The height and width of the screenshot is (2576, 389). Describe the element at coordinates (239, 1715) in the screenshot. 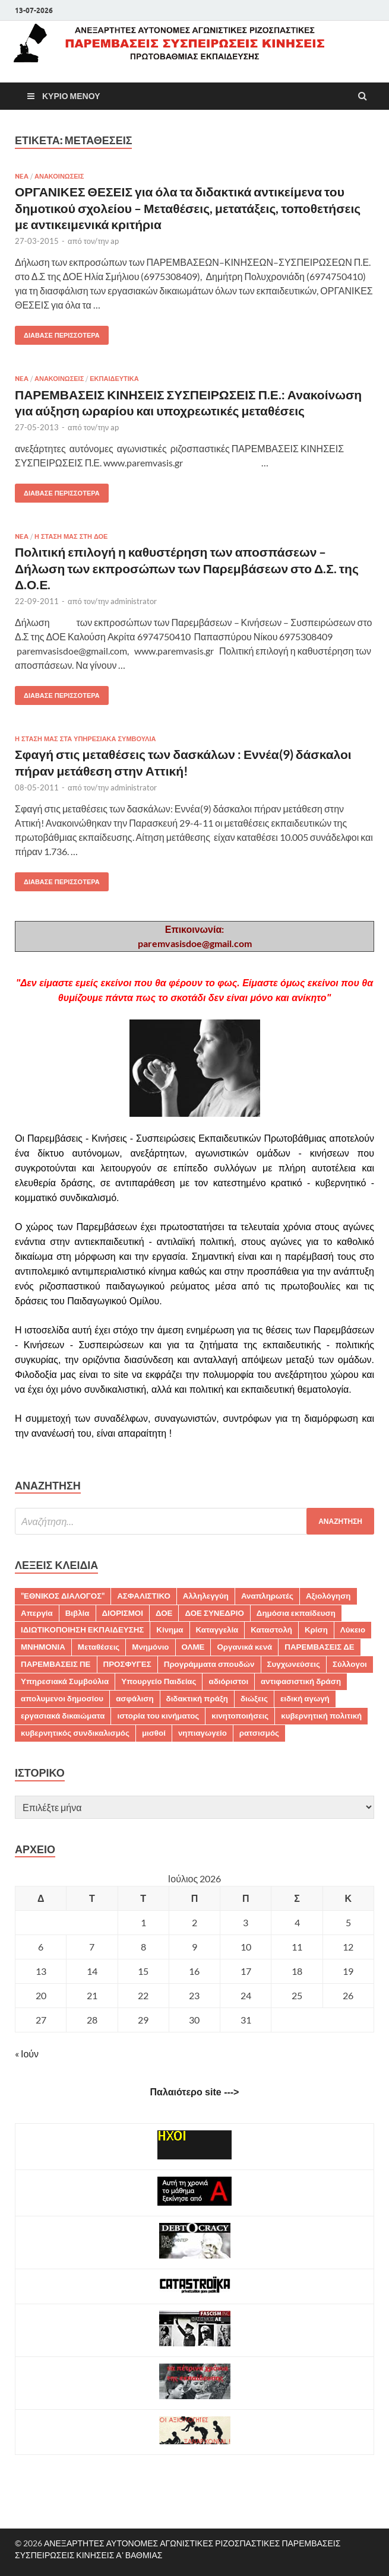

I see `κινητοποιήσεις` at that location.